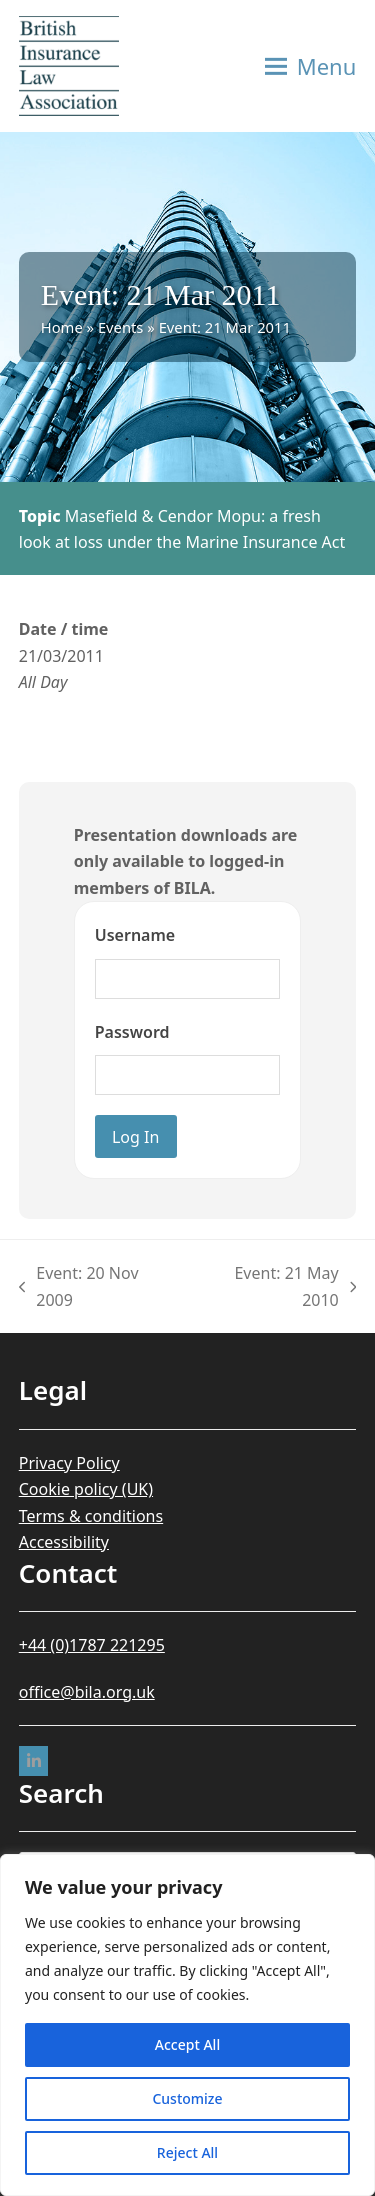 This screenshot has width=375, height=2196. I want to click on Events, so click(121, 327).